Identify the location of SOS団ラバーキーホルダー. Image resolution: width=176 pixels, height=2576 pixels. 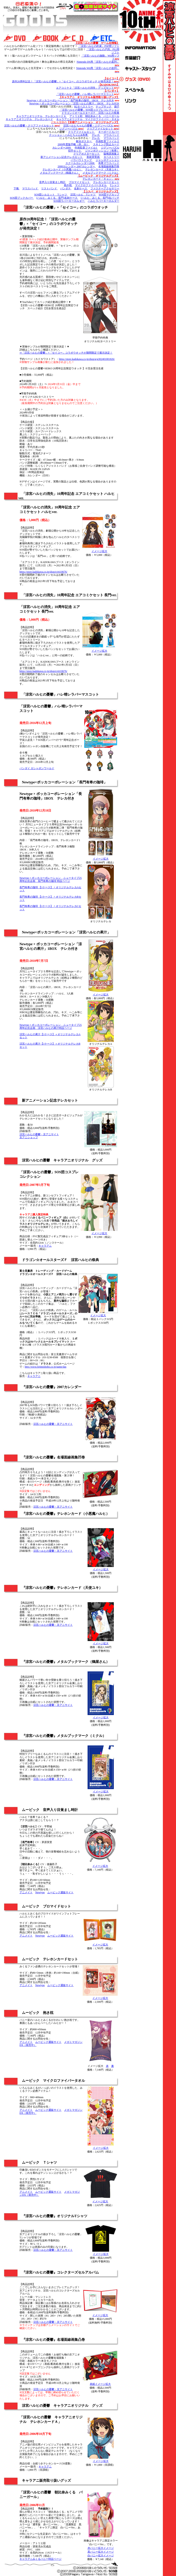
(69, 200).